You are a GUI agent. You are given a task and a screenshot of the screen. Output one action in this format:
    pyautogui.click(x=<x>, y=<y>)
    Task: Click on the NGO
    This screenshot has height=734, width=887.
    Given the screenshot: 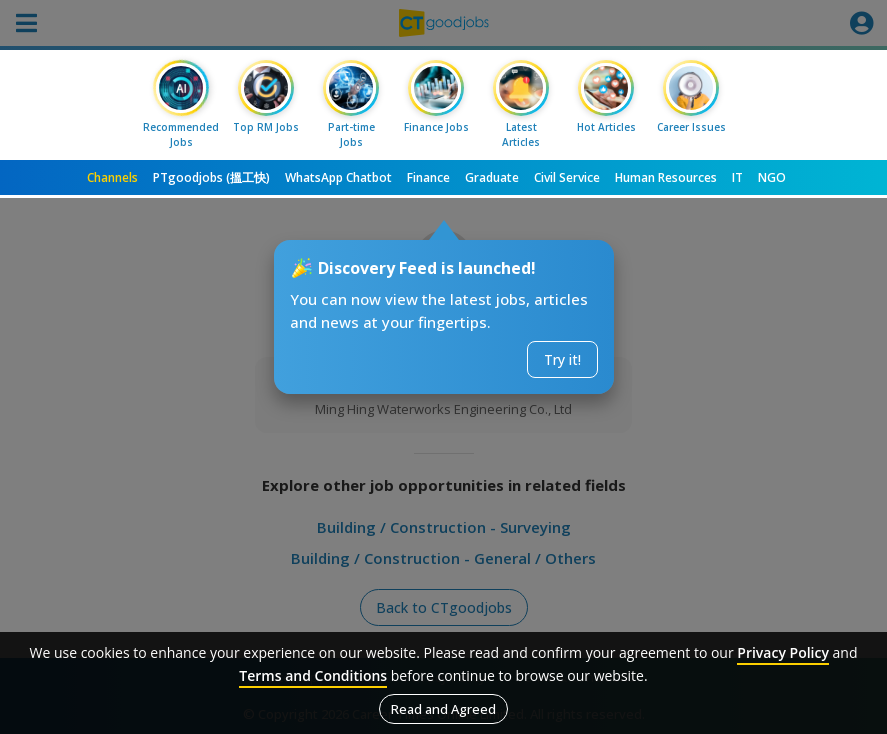 What is the action you would take?
    pyautogui.click(x=772, y=177)
    